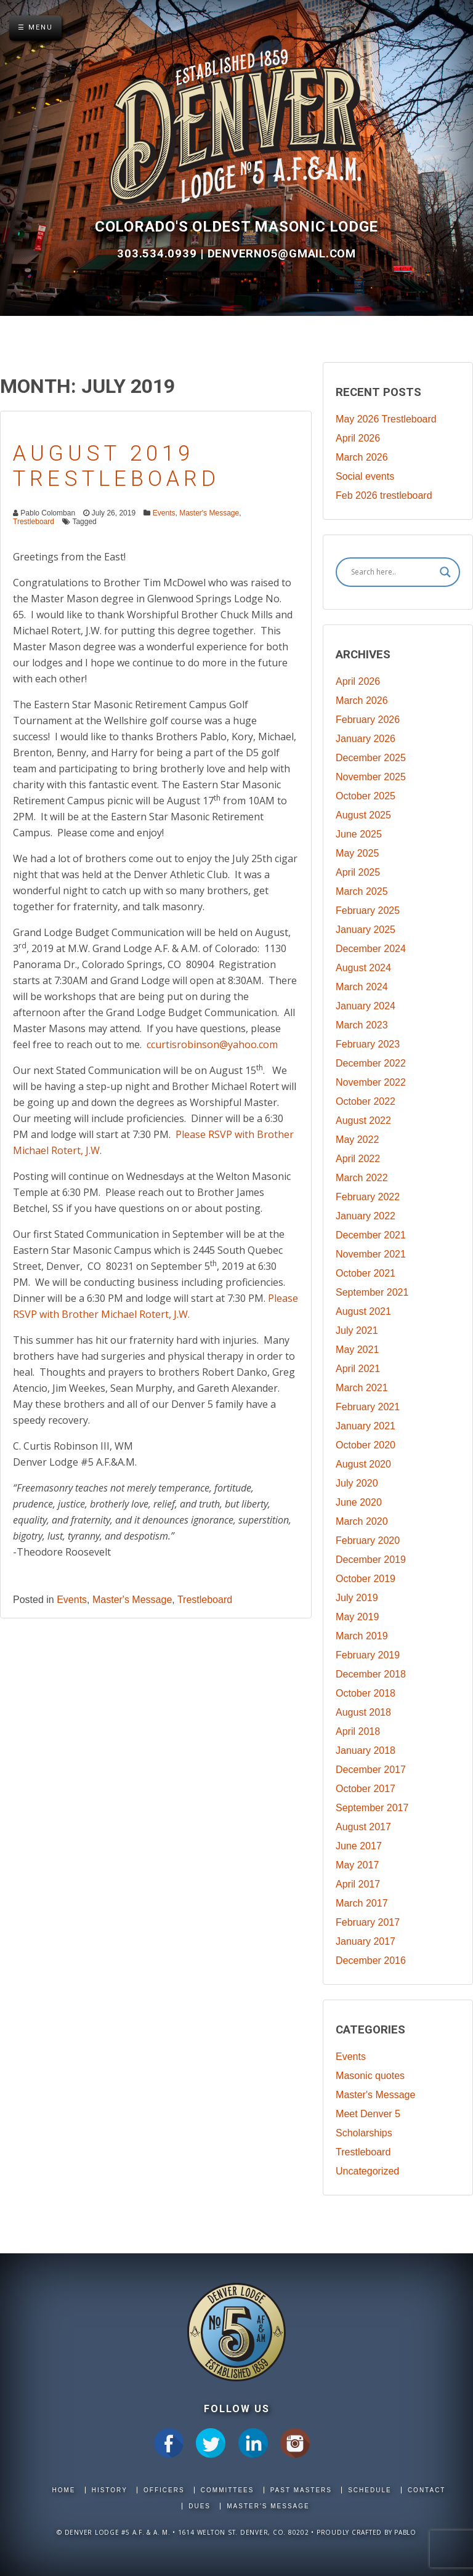  Describe the element at coordinates (371, 1082) in the screenshot. I see `November 2022` at that location.